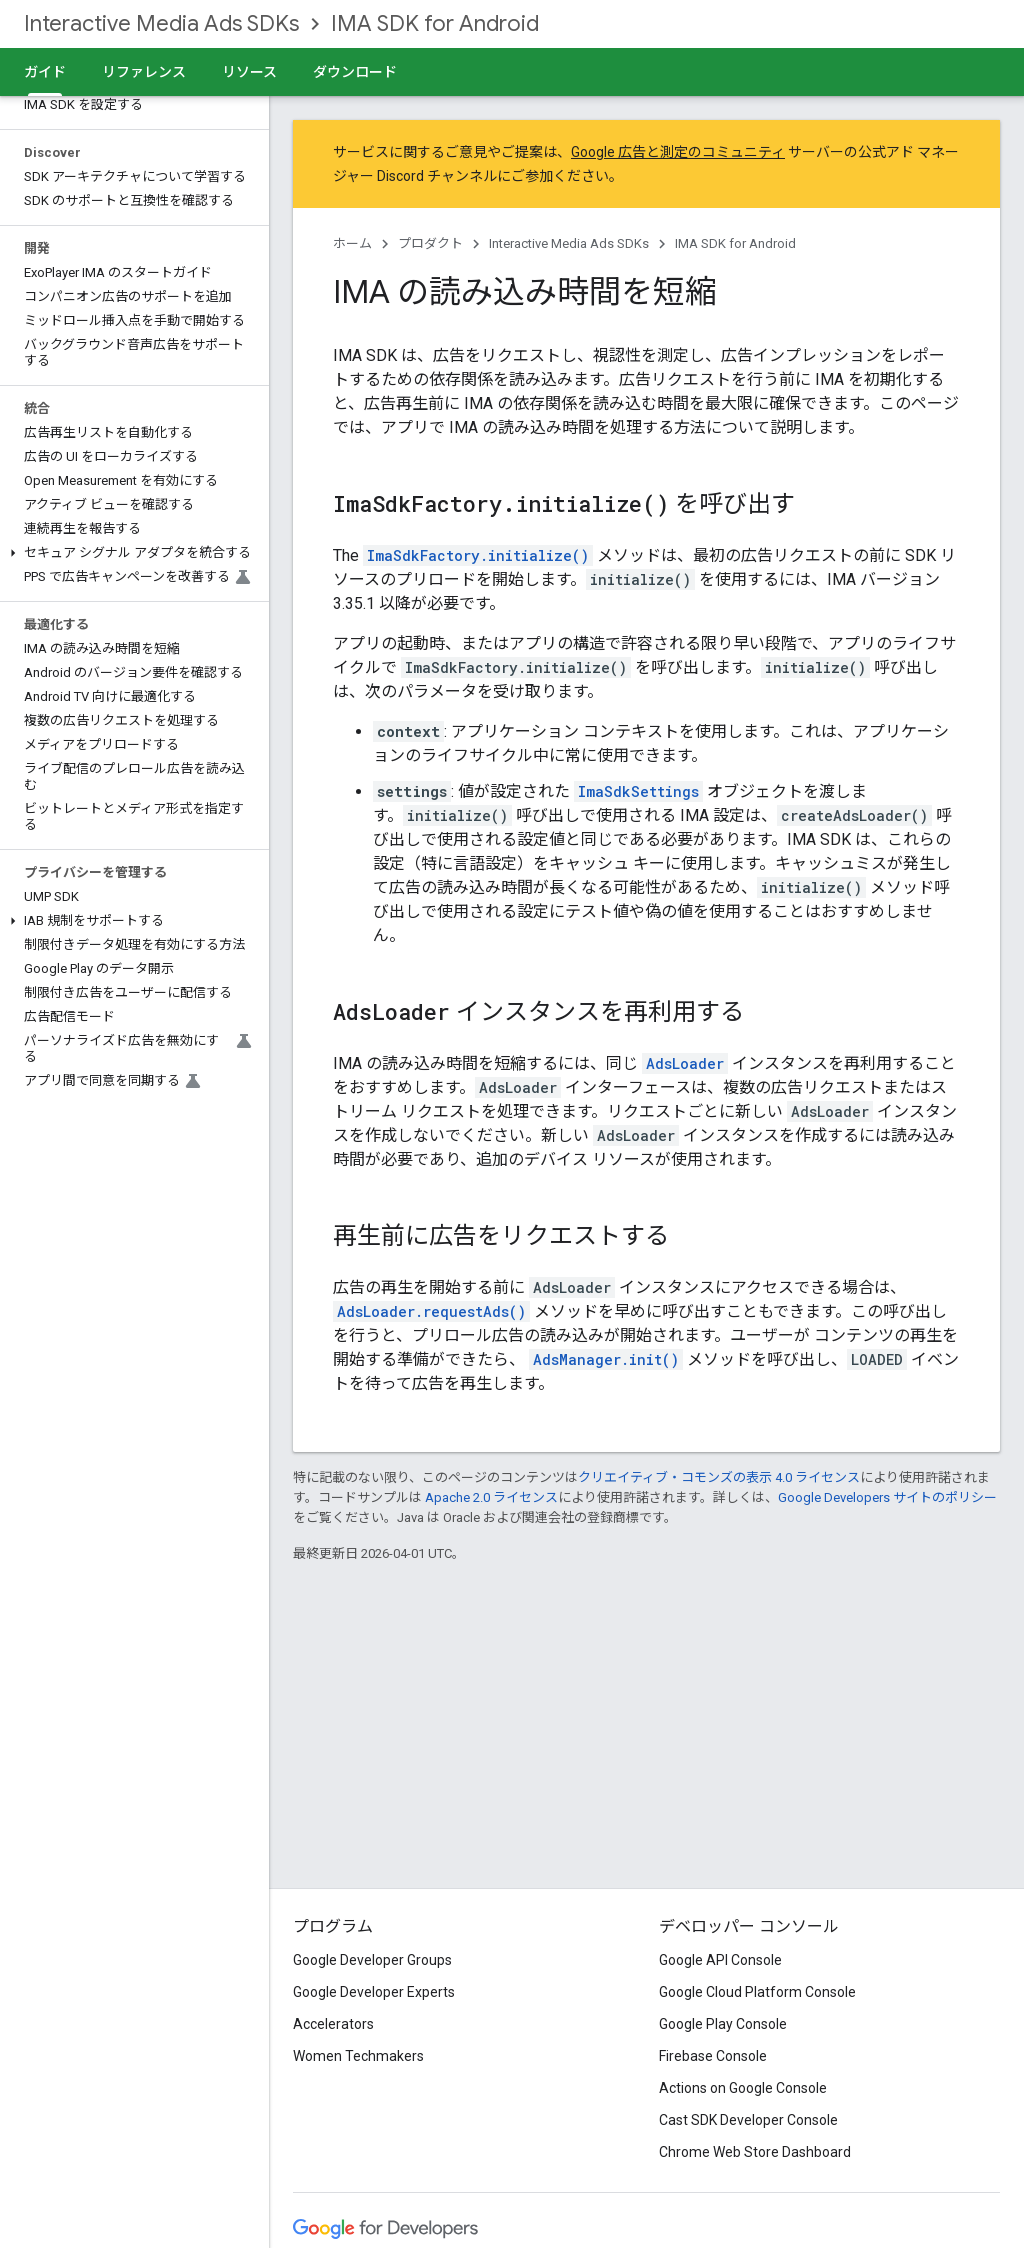  Describe the element at coordinates (887, 1497) in the screenshot. I see `Google Developers サイトのポリシー` at that location.